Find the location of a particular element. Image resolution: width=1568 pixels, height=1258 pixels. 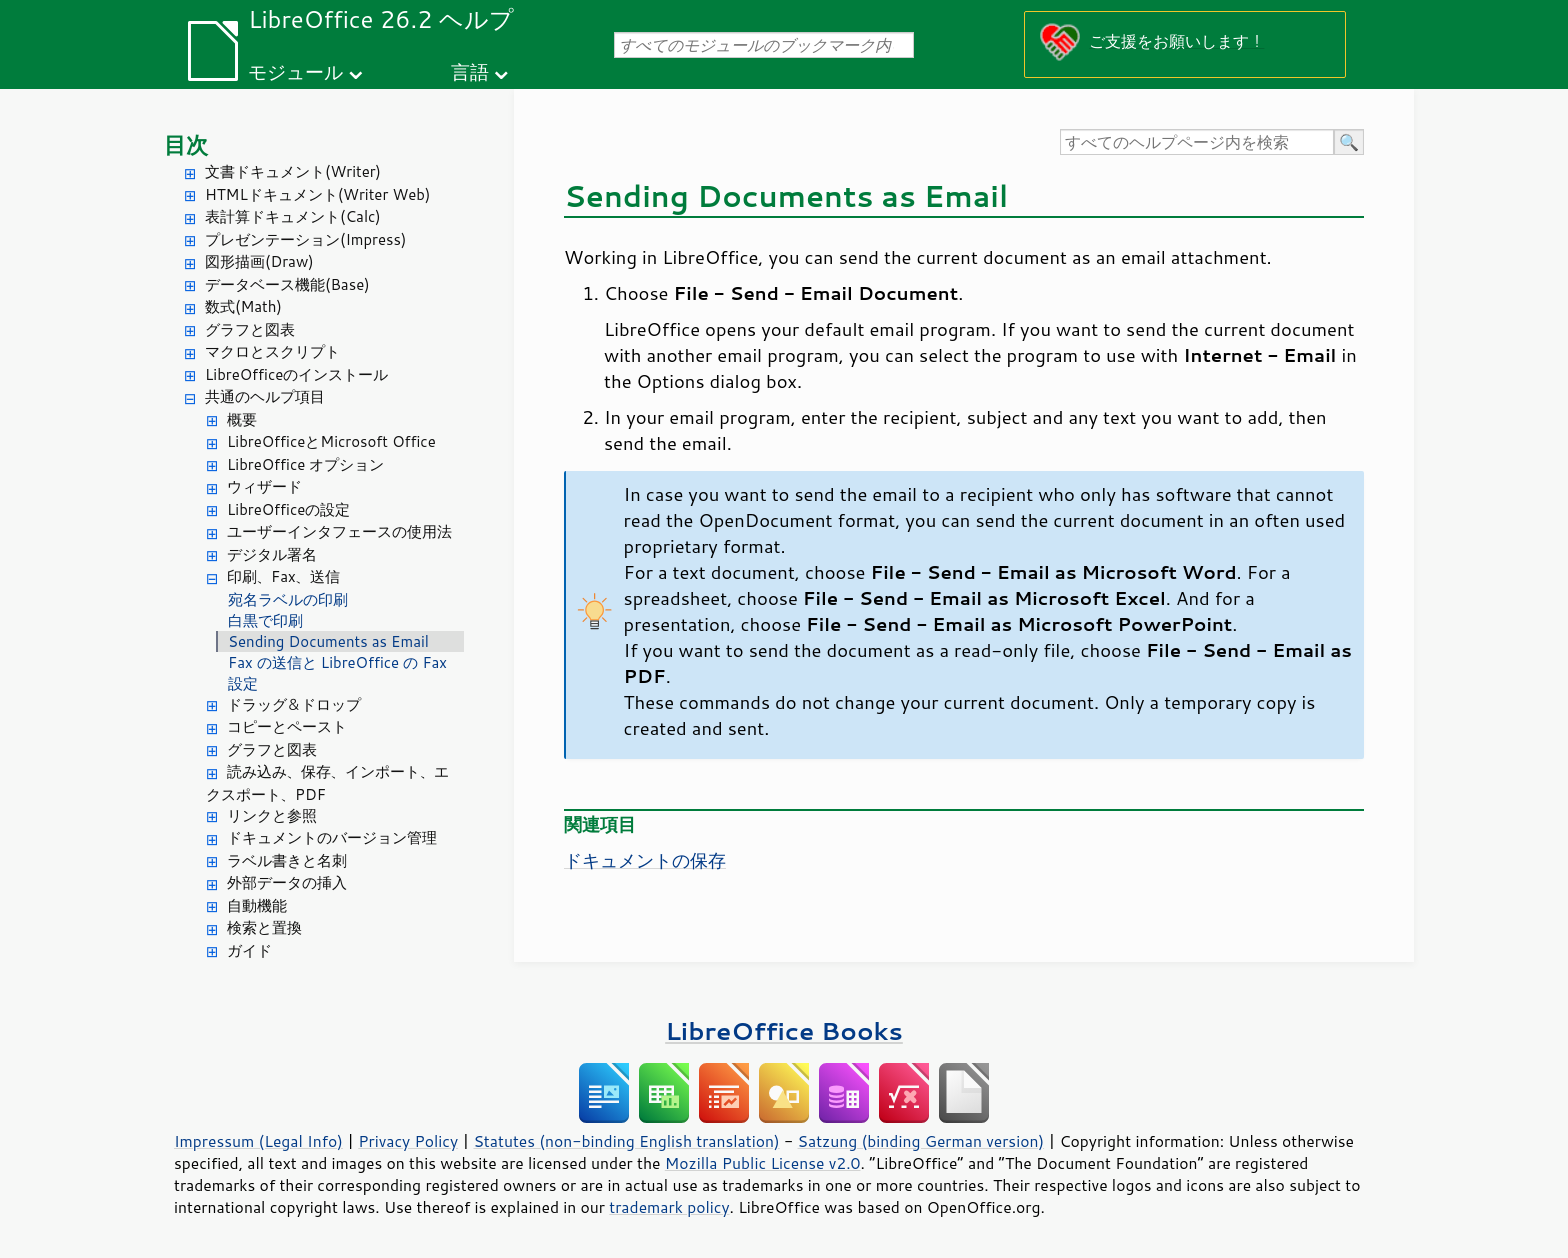

プレゼンテーション(Impress) is located at coordinates (305, 239).